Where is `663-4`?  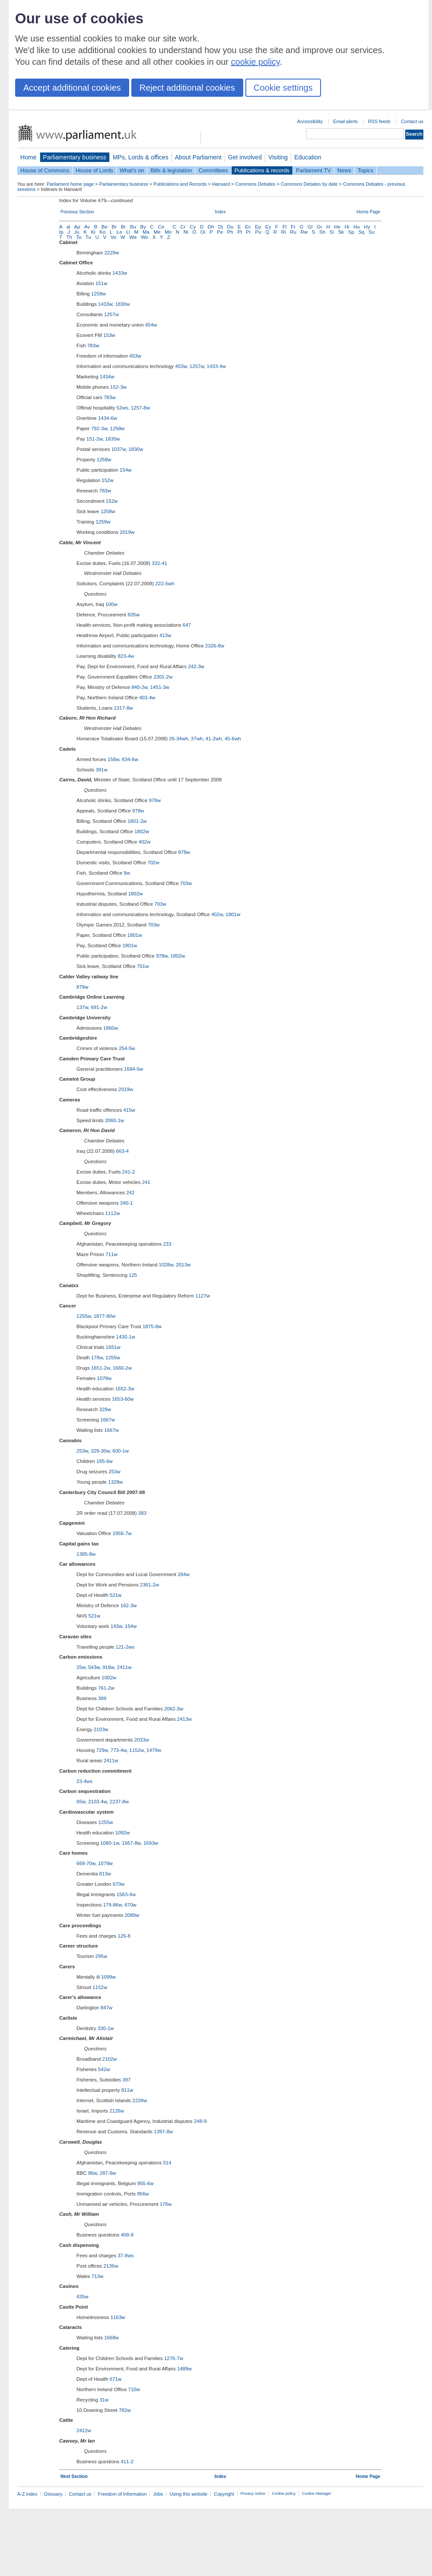 663-4 is located at coordinates (122, 1151).